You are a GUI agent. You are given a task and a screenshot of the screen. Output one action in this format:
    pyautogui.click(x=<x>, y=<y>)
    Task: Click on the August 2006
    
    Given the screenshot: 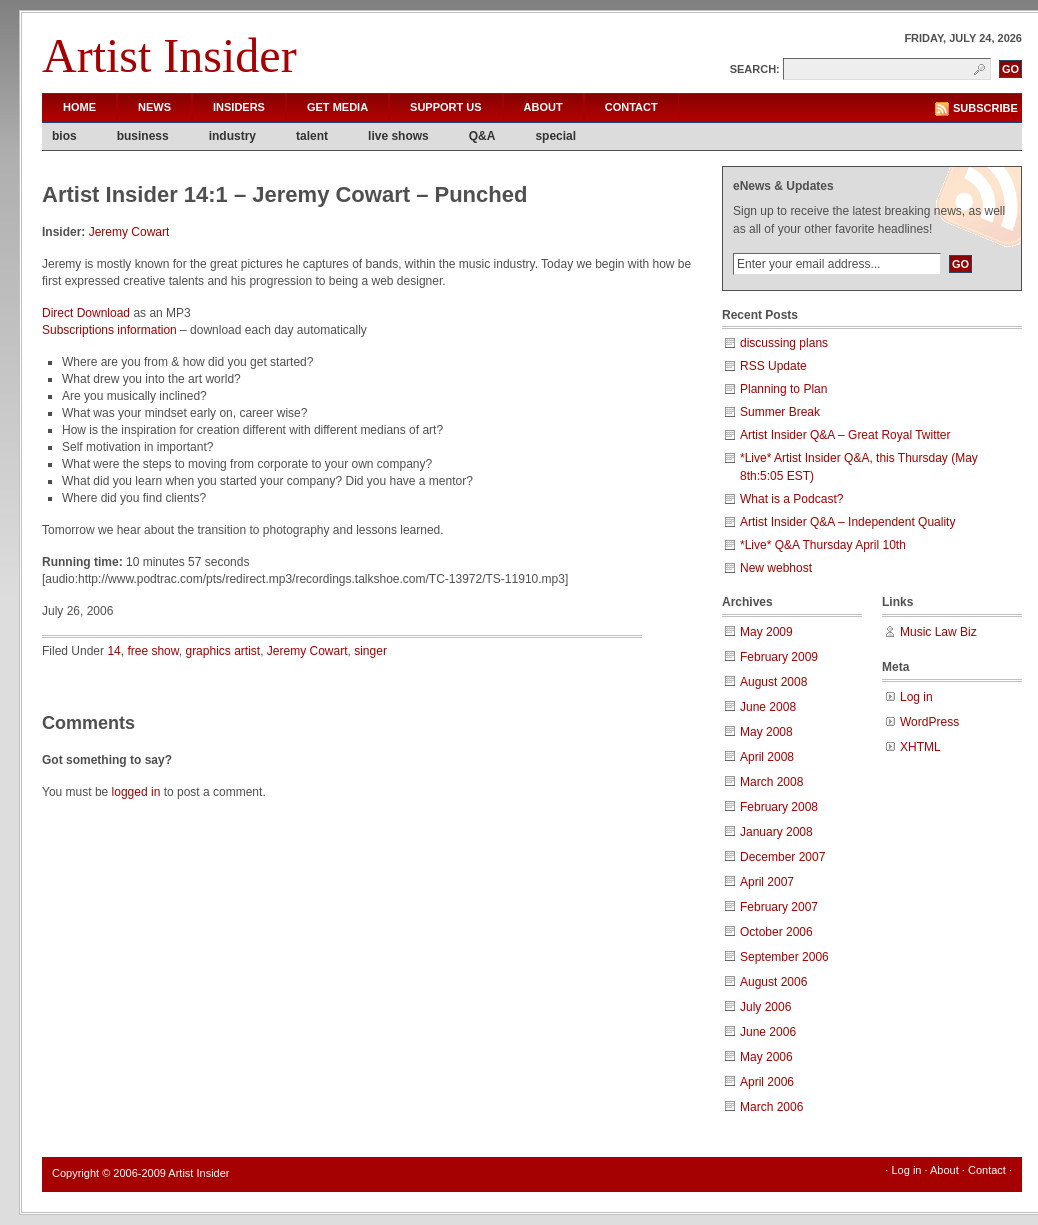 What is the action you would take?
    pyautogui.click(x=773, y=982)
    